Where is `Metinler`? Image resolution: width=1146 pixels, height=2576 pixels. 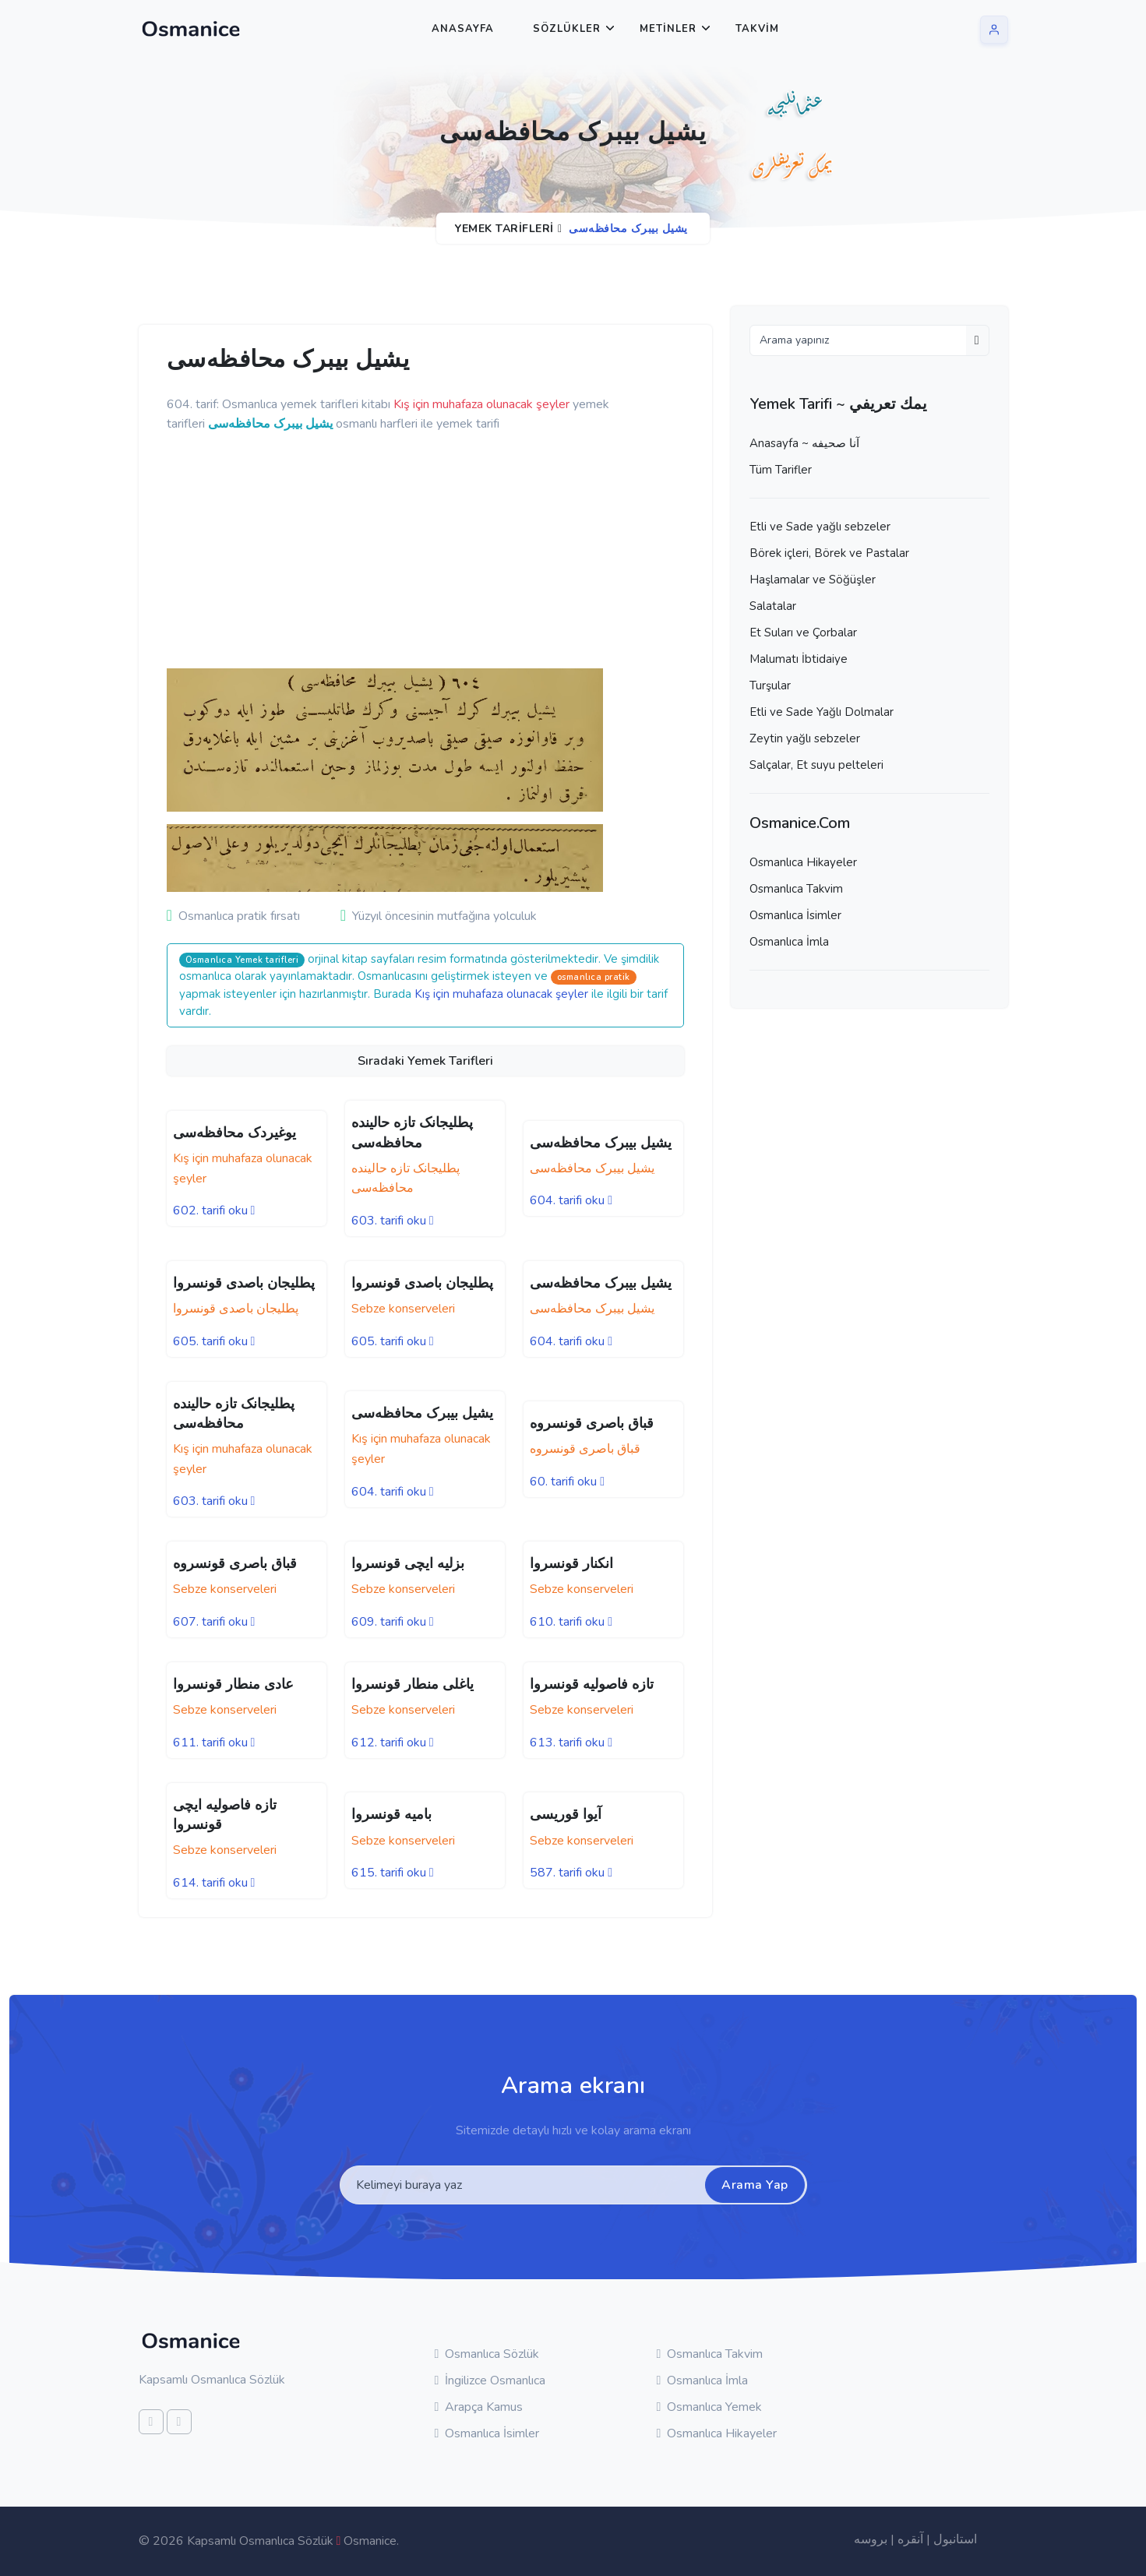 Metinler is located at coordinates (668, 29).